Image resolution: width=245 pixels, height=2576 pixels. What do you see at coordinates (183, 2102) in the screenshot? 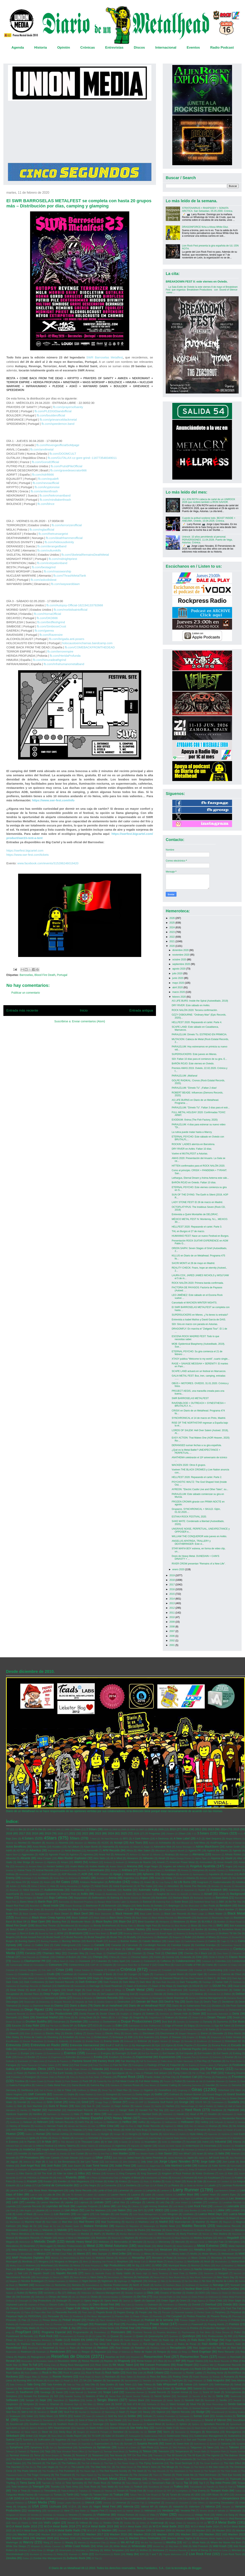
I see `Grunge` at bounding box center [183, 2102].